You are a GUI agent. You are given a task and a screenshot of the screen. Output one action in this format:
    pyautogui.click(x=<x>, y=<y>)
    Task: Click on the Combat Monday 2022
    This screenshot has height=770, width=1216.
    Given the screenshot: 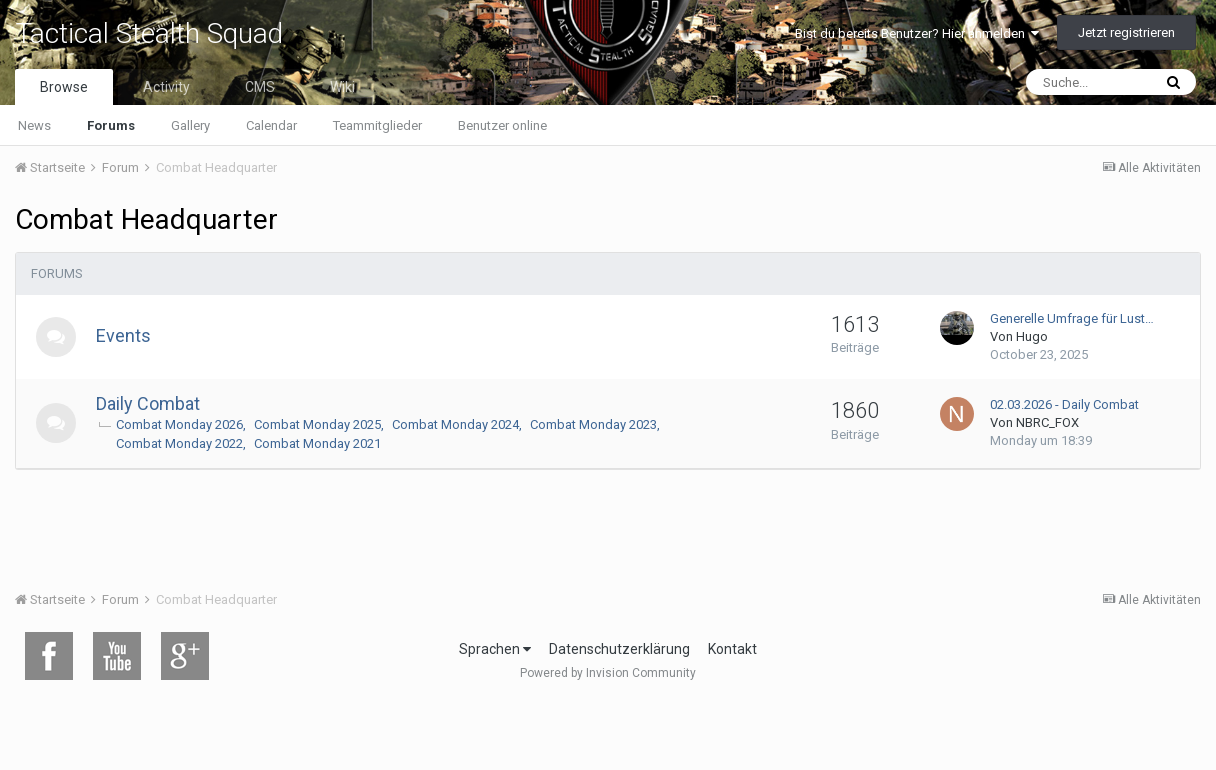 What is the action you would take?
    pyautogui.click(x=179, y=443)
    